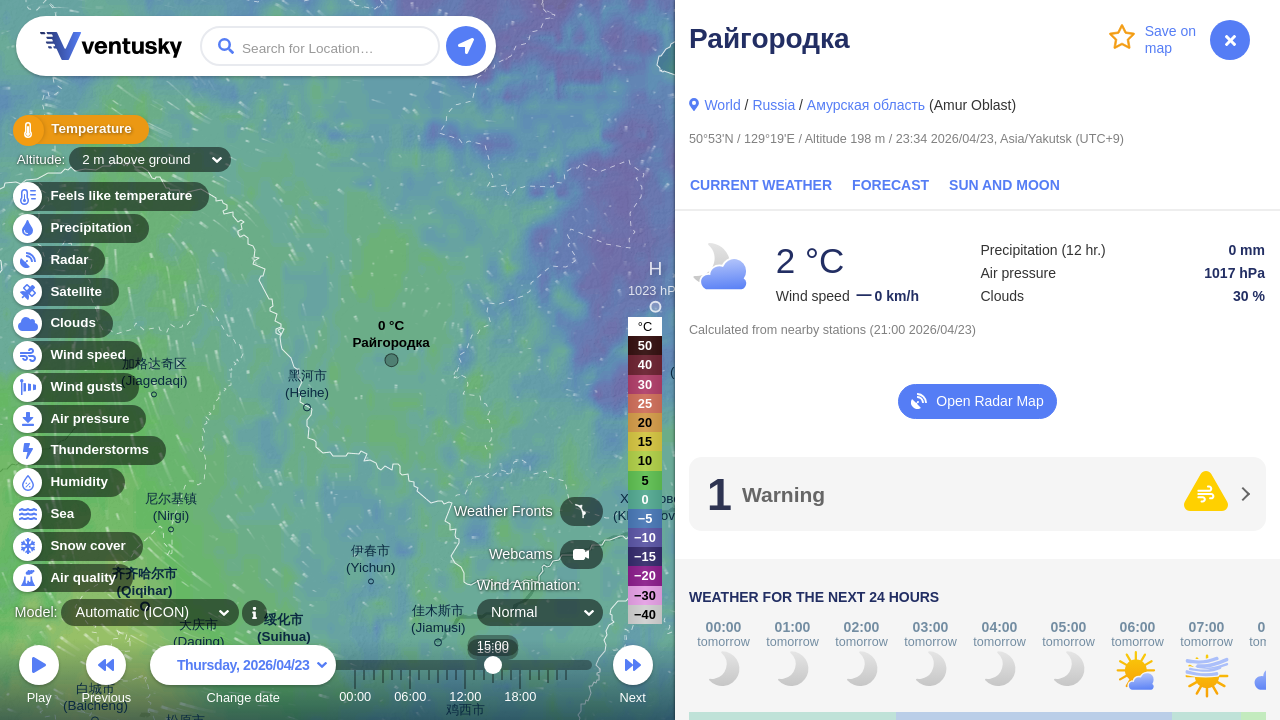 The image size is (1280, 720). I want to click on Sun and Moon, so click(1004, 185).